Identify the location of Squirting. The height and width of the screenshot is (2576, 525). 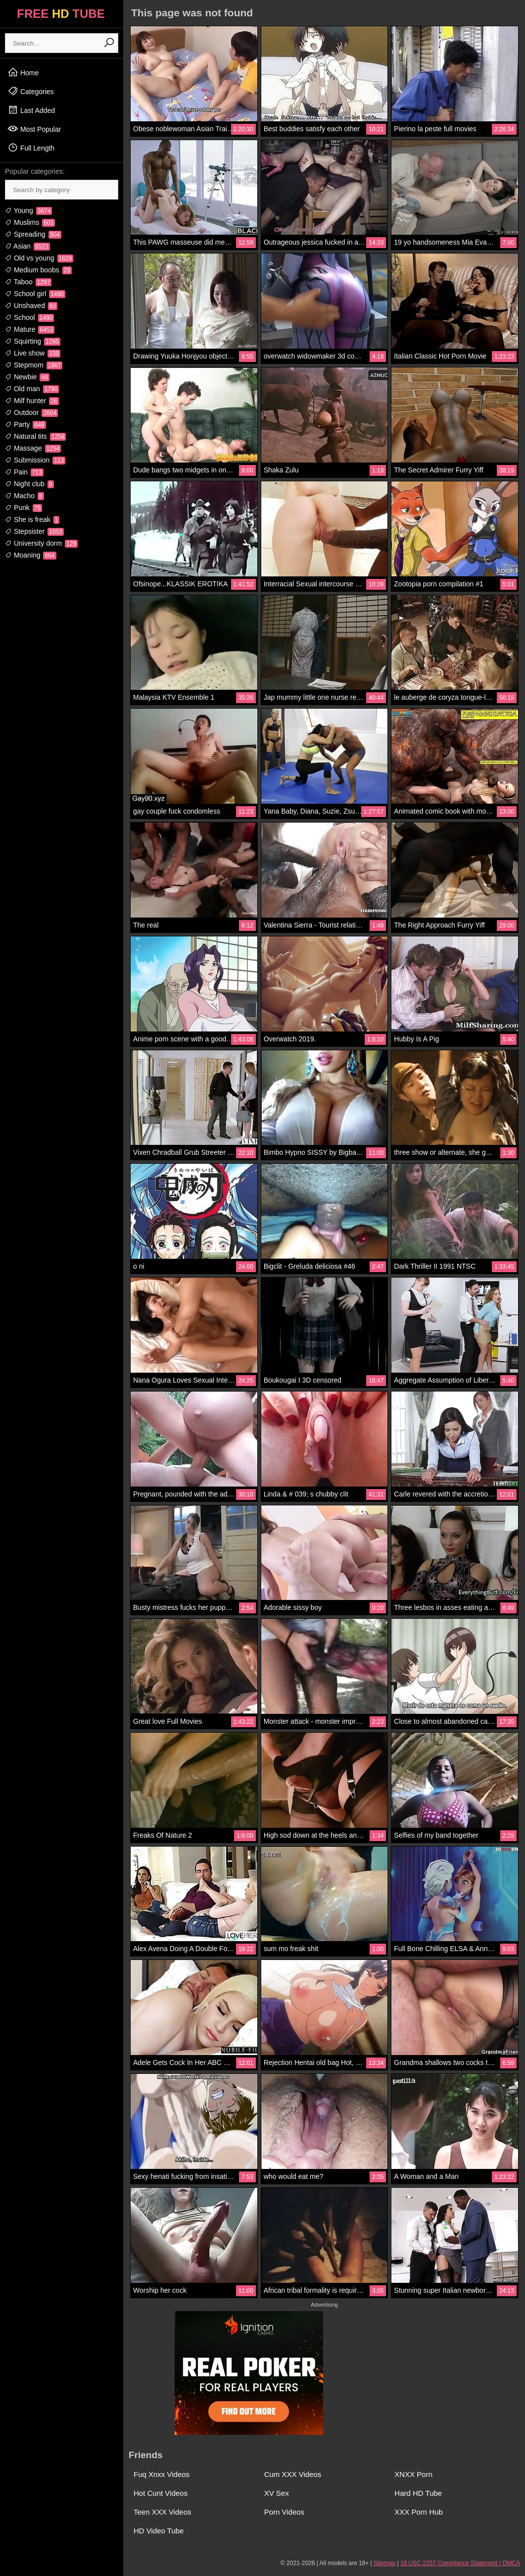
(32, 341).